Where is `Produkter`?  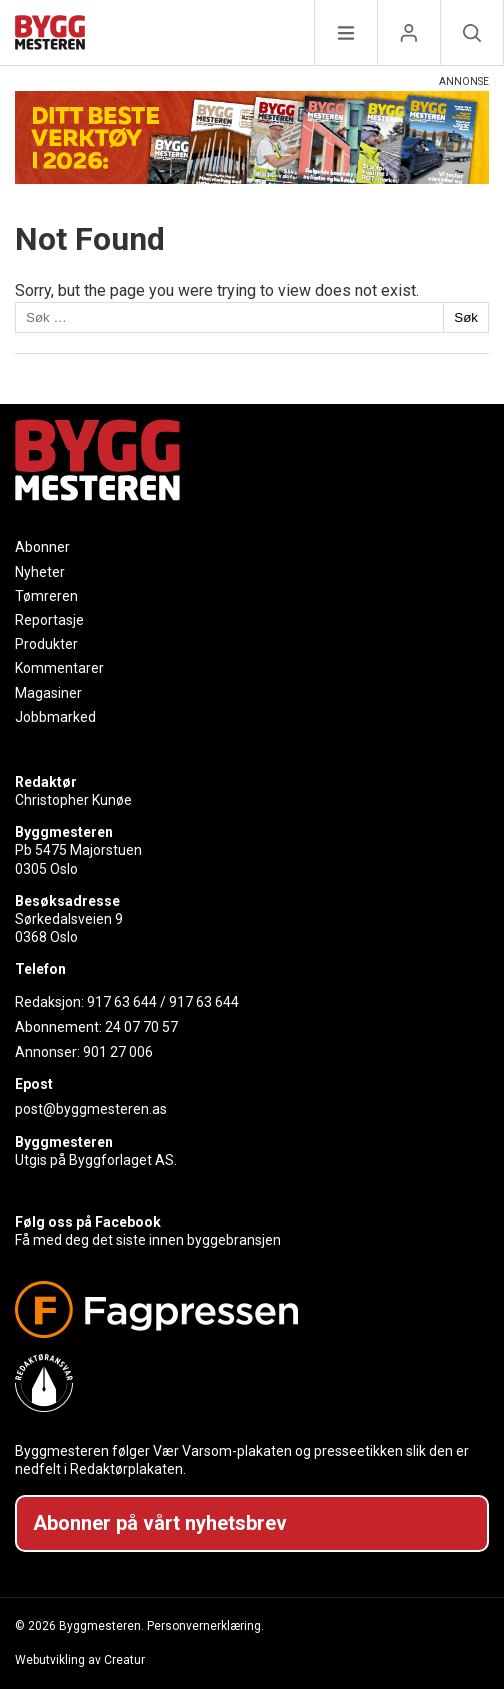 Produkter is located at coordinates (46, 644).